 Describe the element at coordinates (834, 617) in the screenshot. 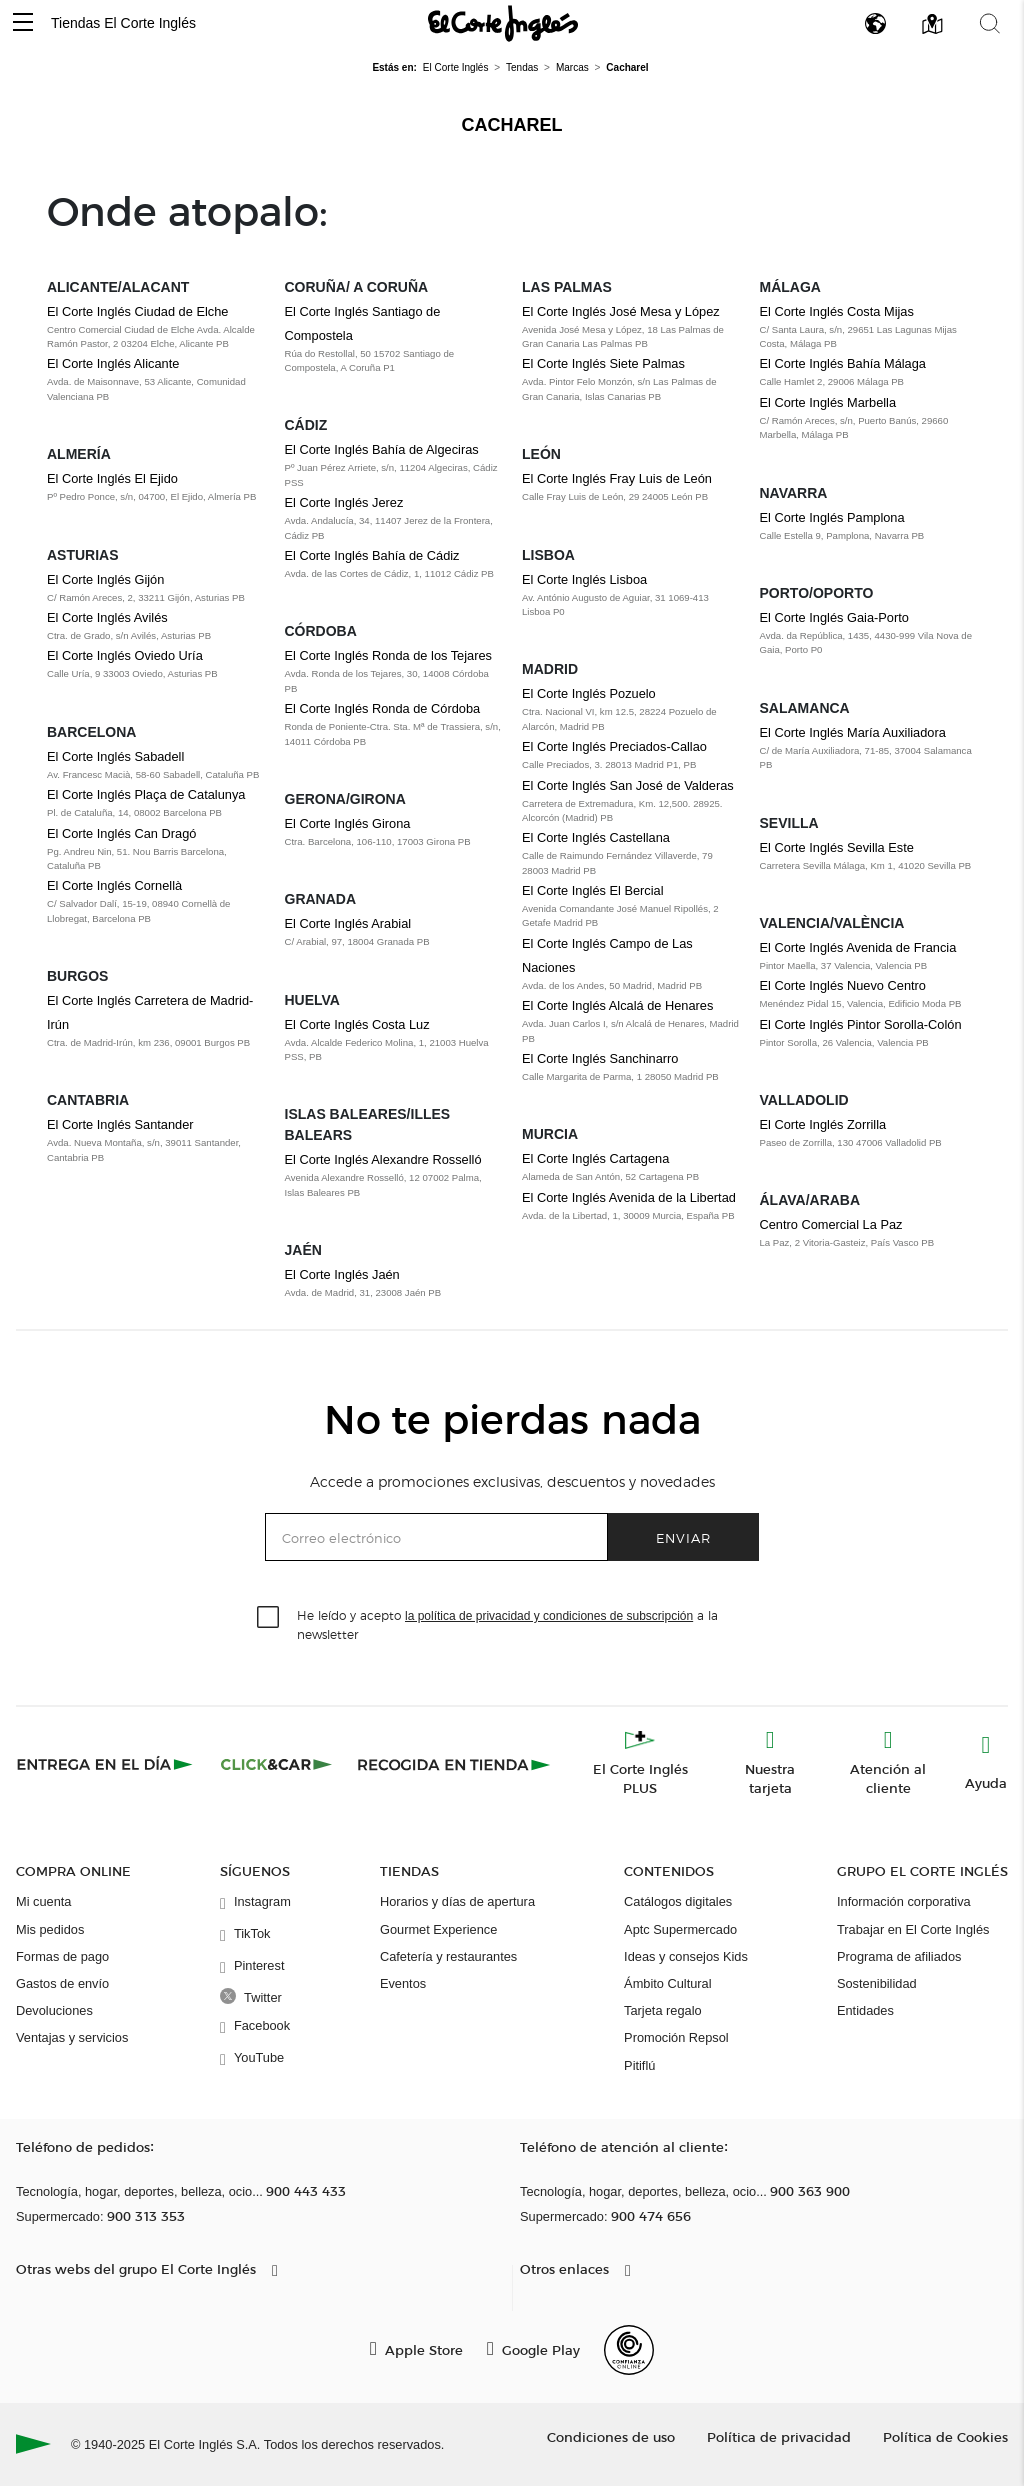

I see `El Corte Inglés Gaia-Porto` at that location.